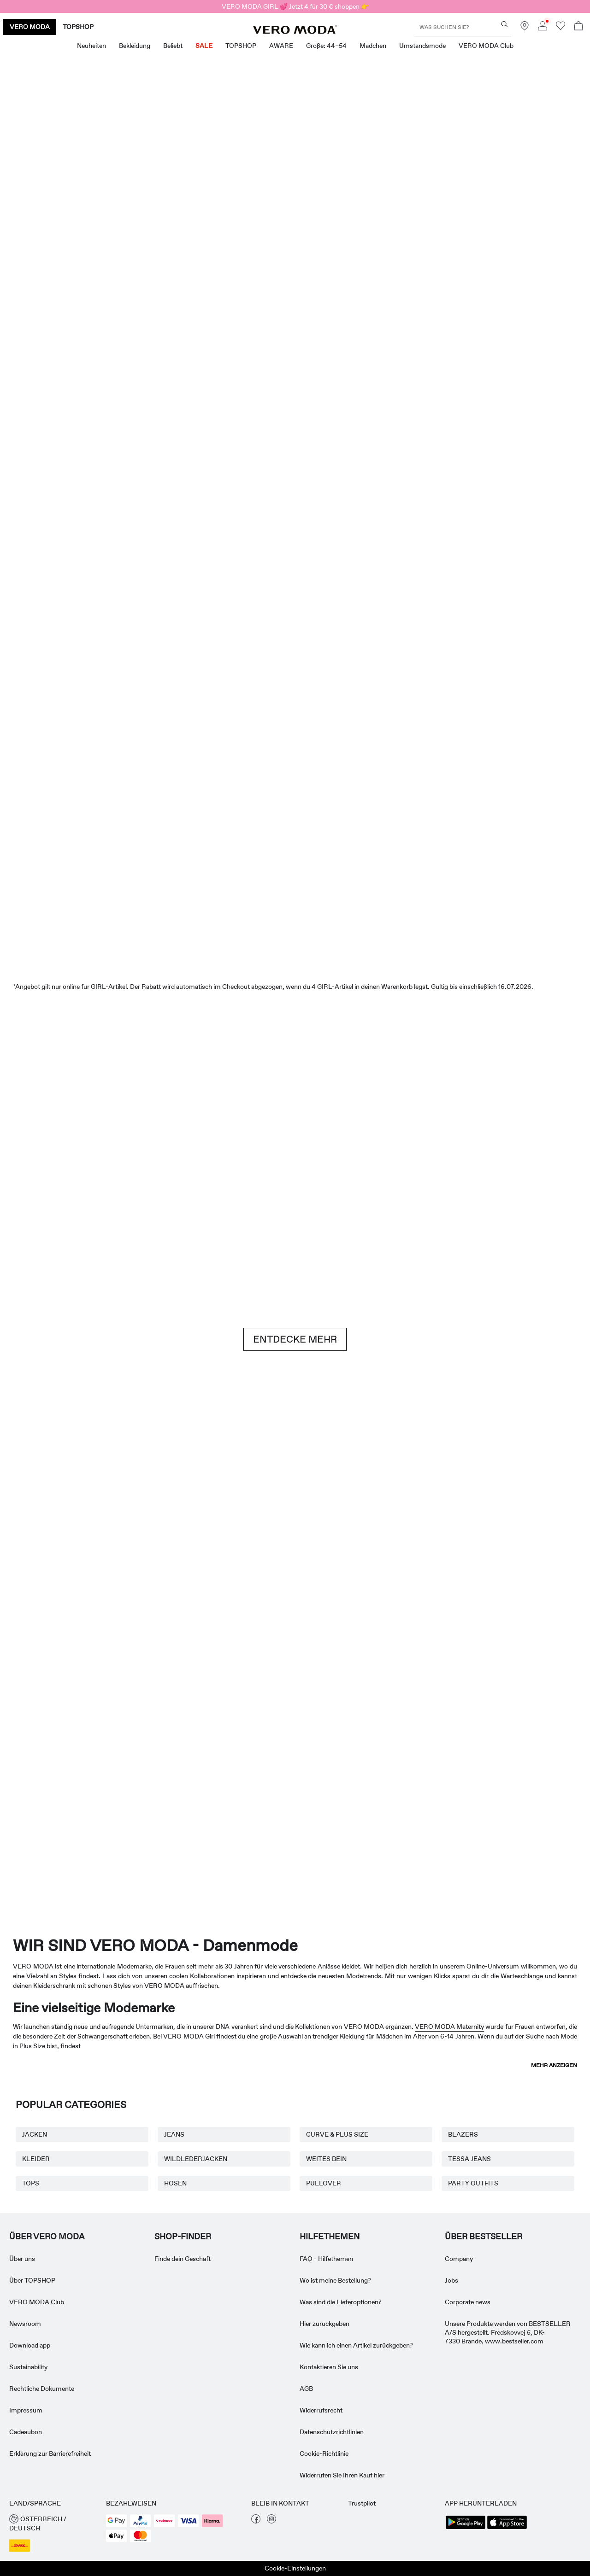 Image resolution: width=590 pixels, height=2576 pixels. Describe the element at coordinates (554, 2065) in the screenshot. I see `Mehr anzeigen` at that location.